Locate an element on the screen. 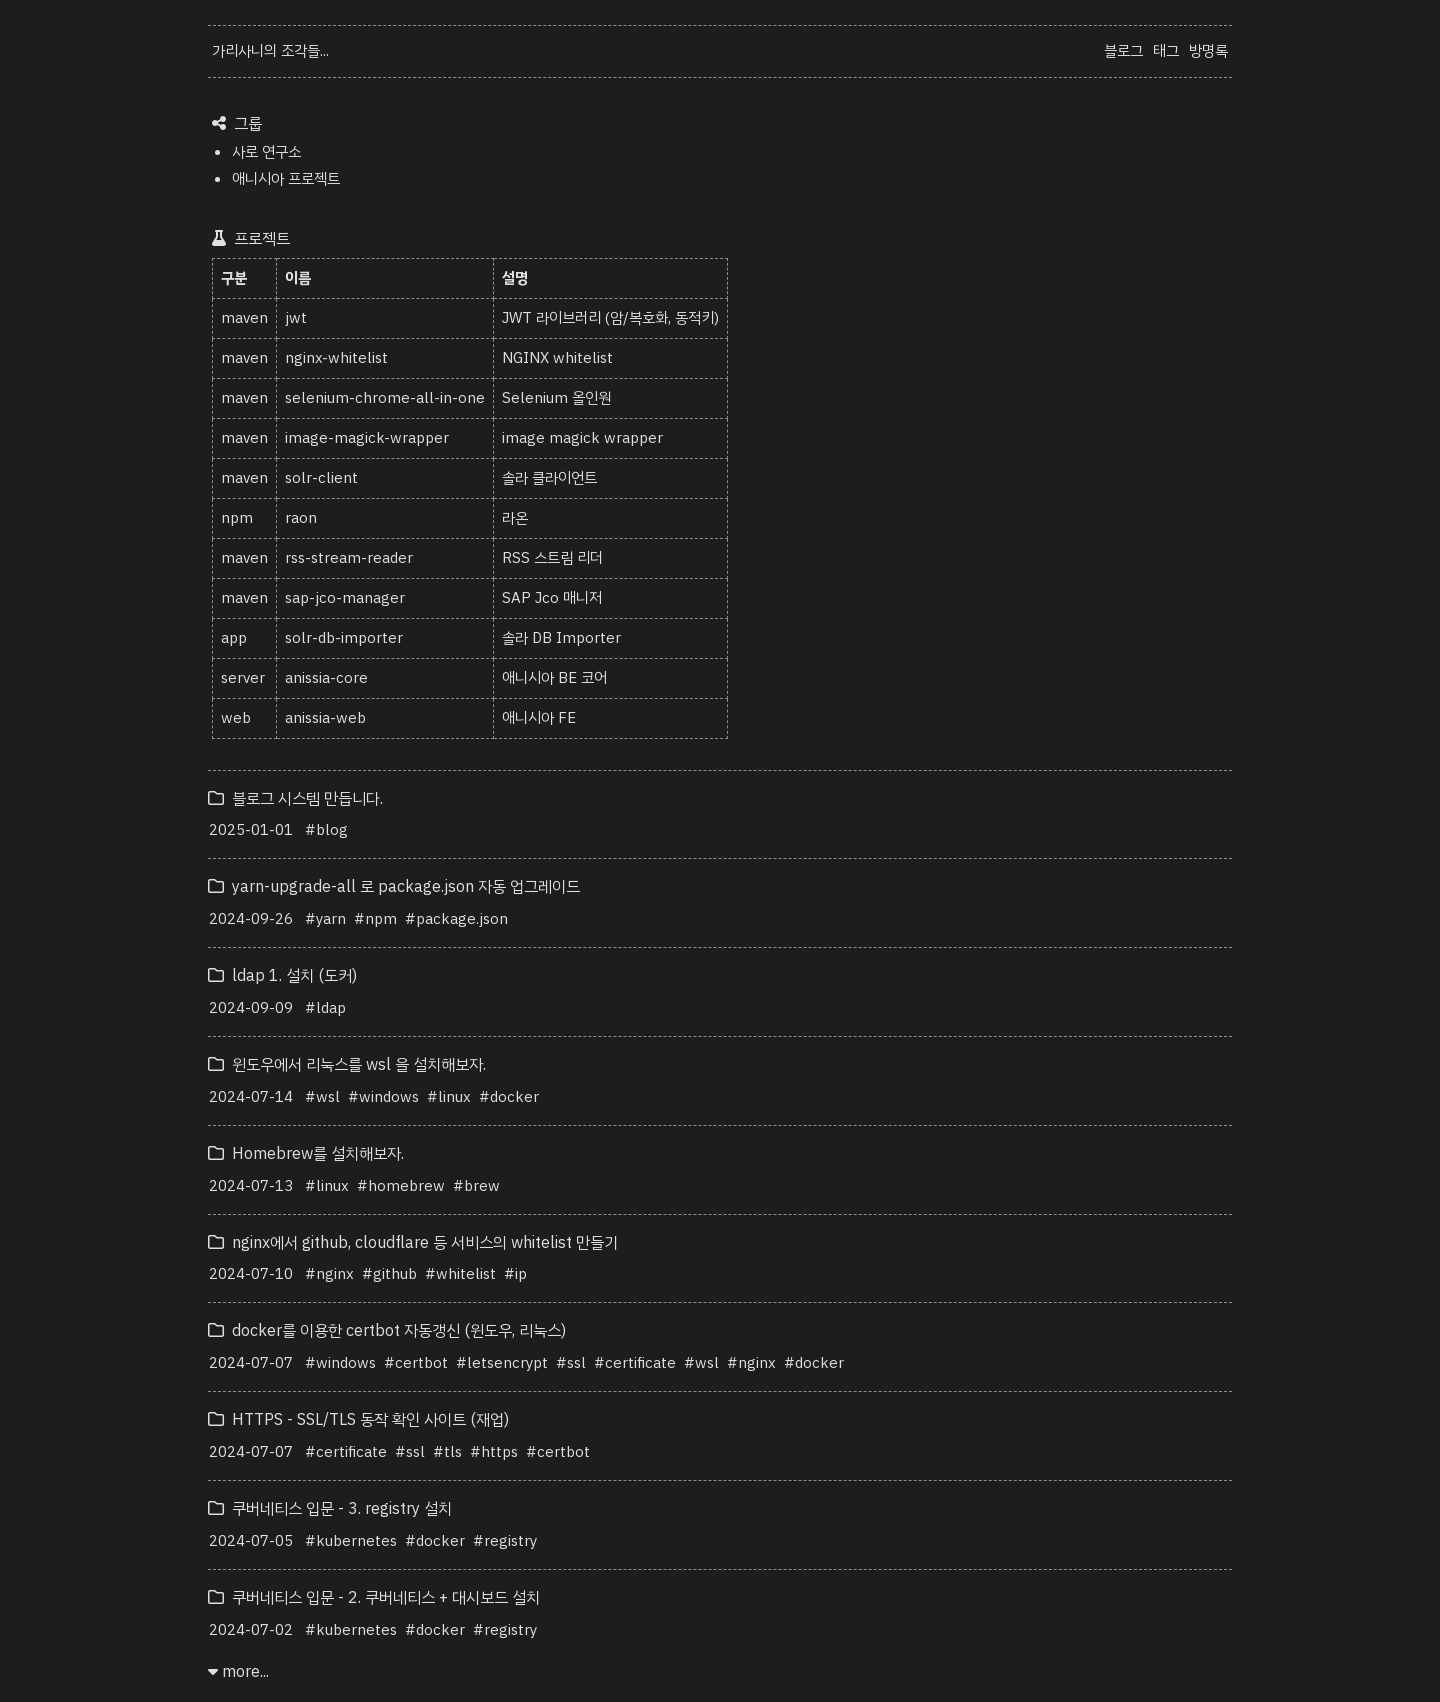 The image size is (1440, 1702). #ip is located at coordinates (515, 1274).